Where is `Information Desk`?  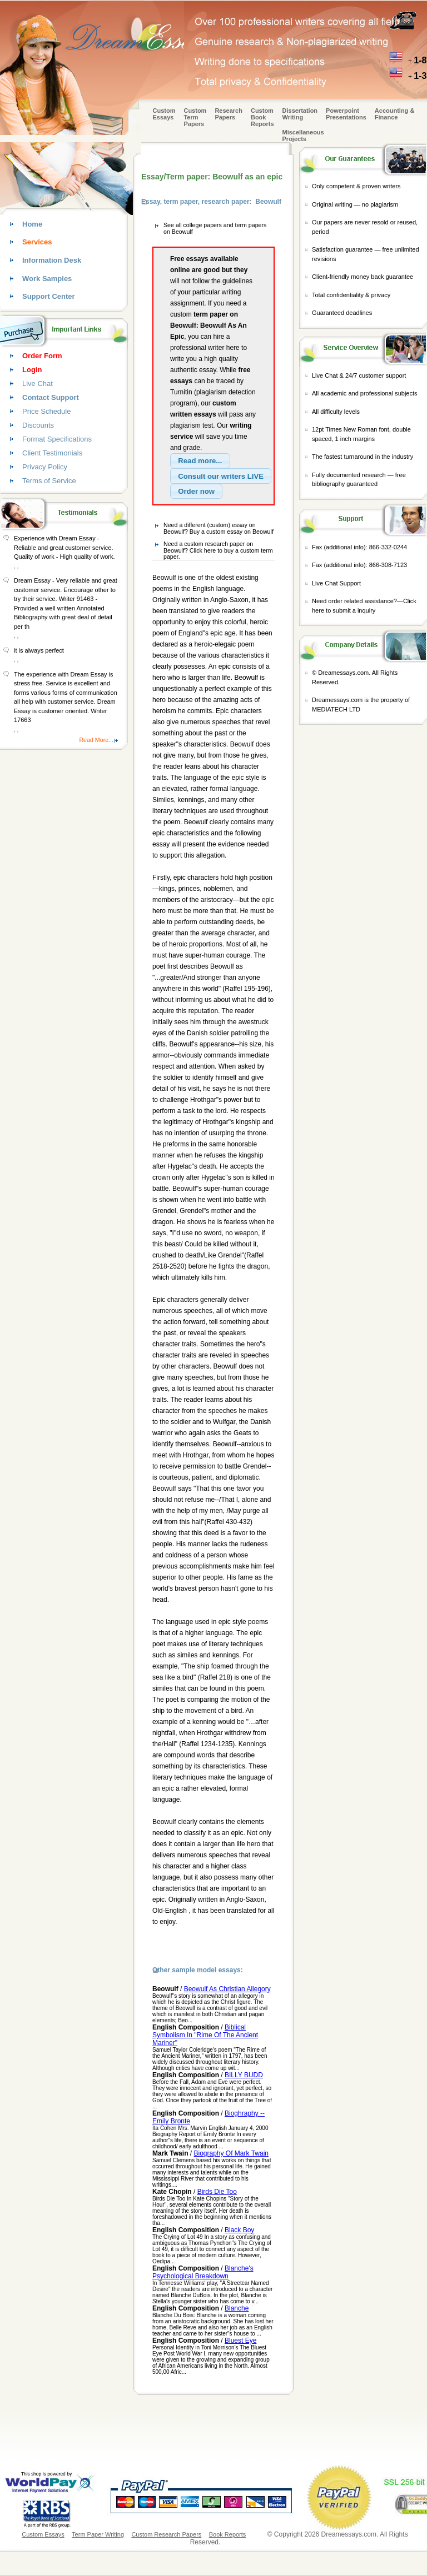 Information Desk is located at coordinates (51, 260).